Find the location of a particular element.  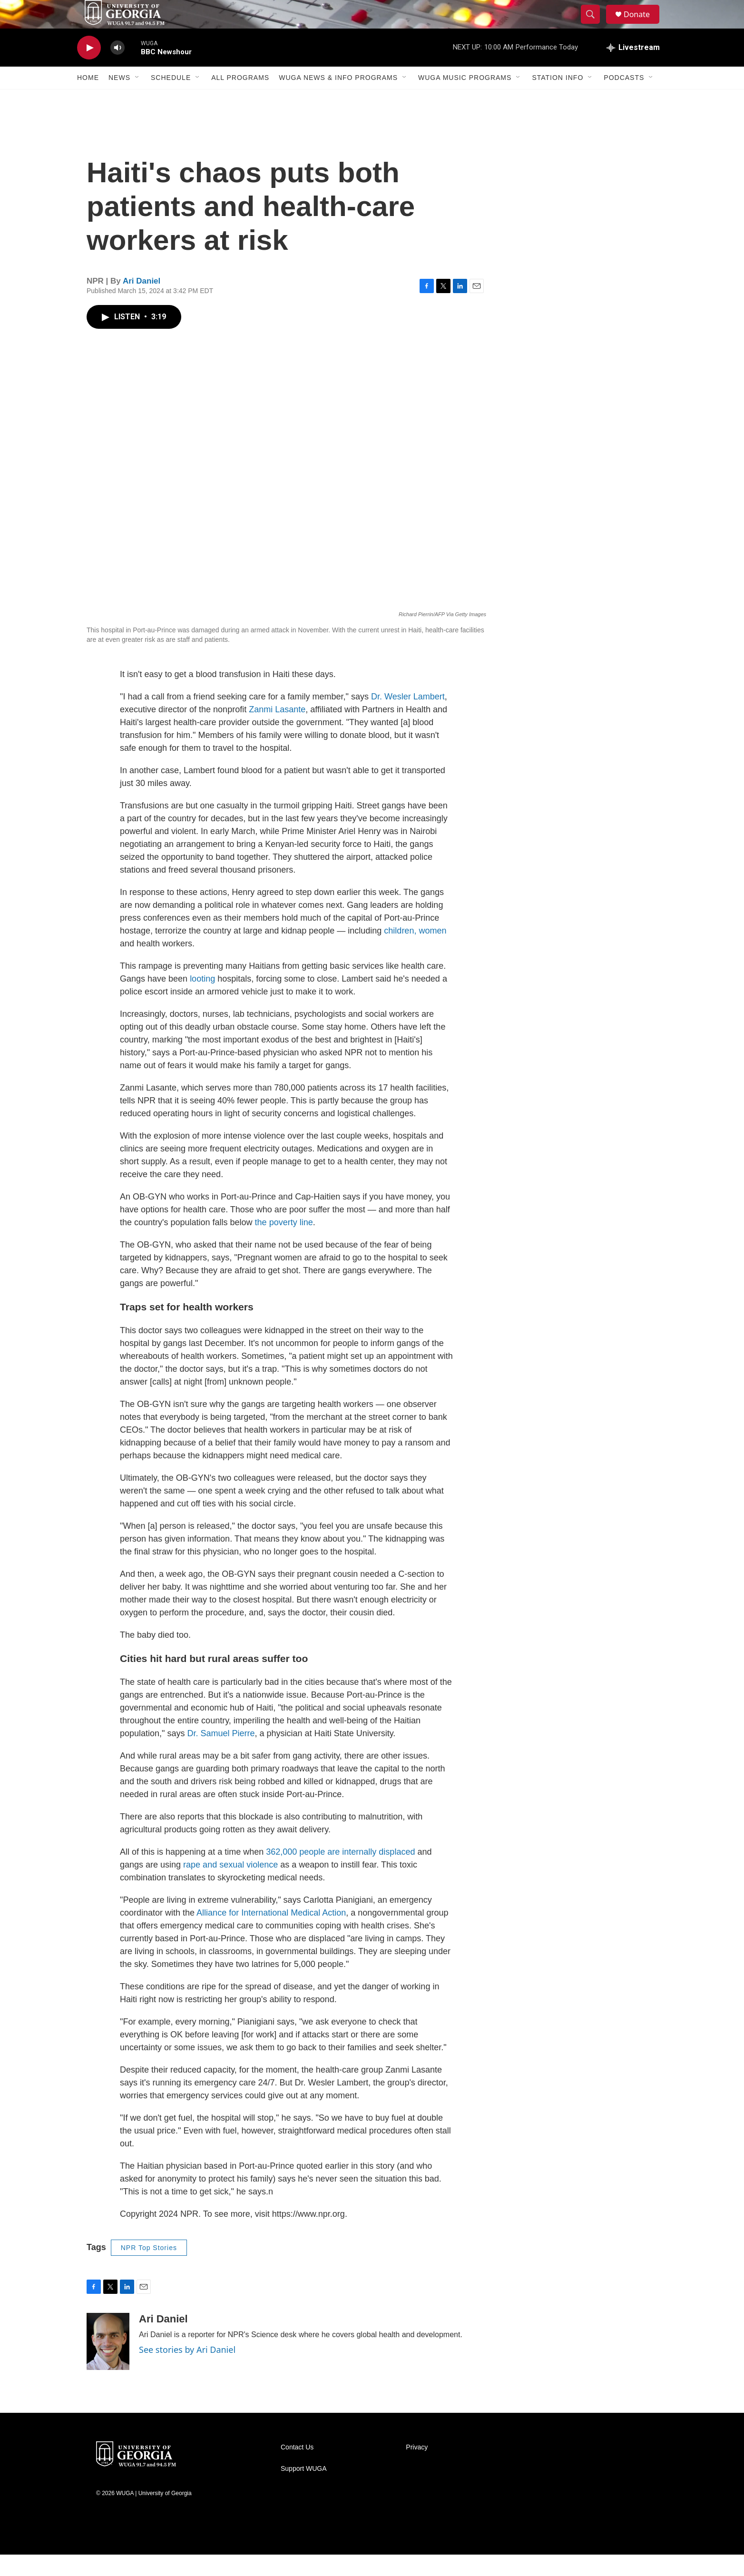

[volume] is located at coordinates (117, 69).